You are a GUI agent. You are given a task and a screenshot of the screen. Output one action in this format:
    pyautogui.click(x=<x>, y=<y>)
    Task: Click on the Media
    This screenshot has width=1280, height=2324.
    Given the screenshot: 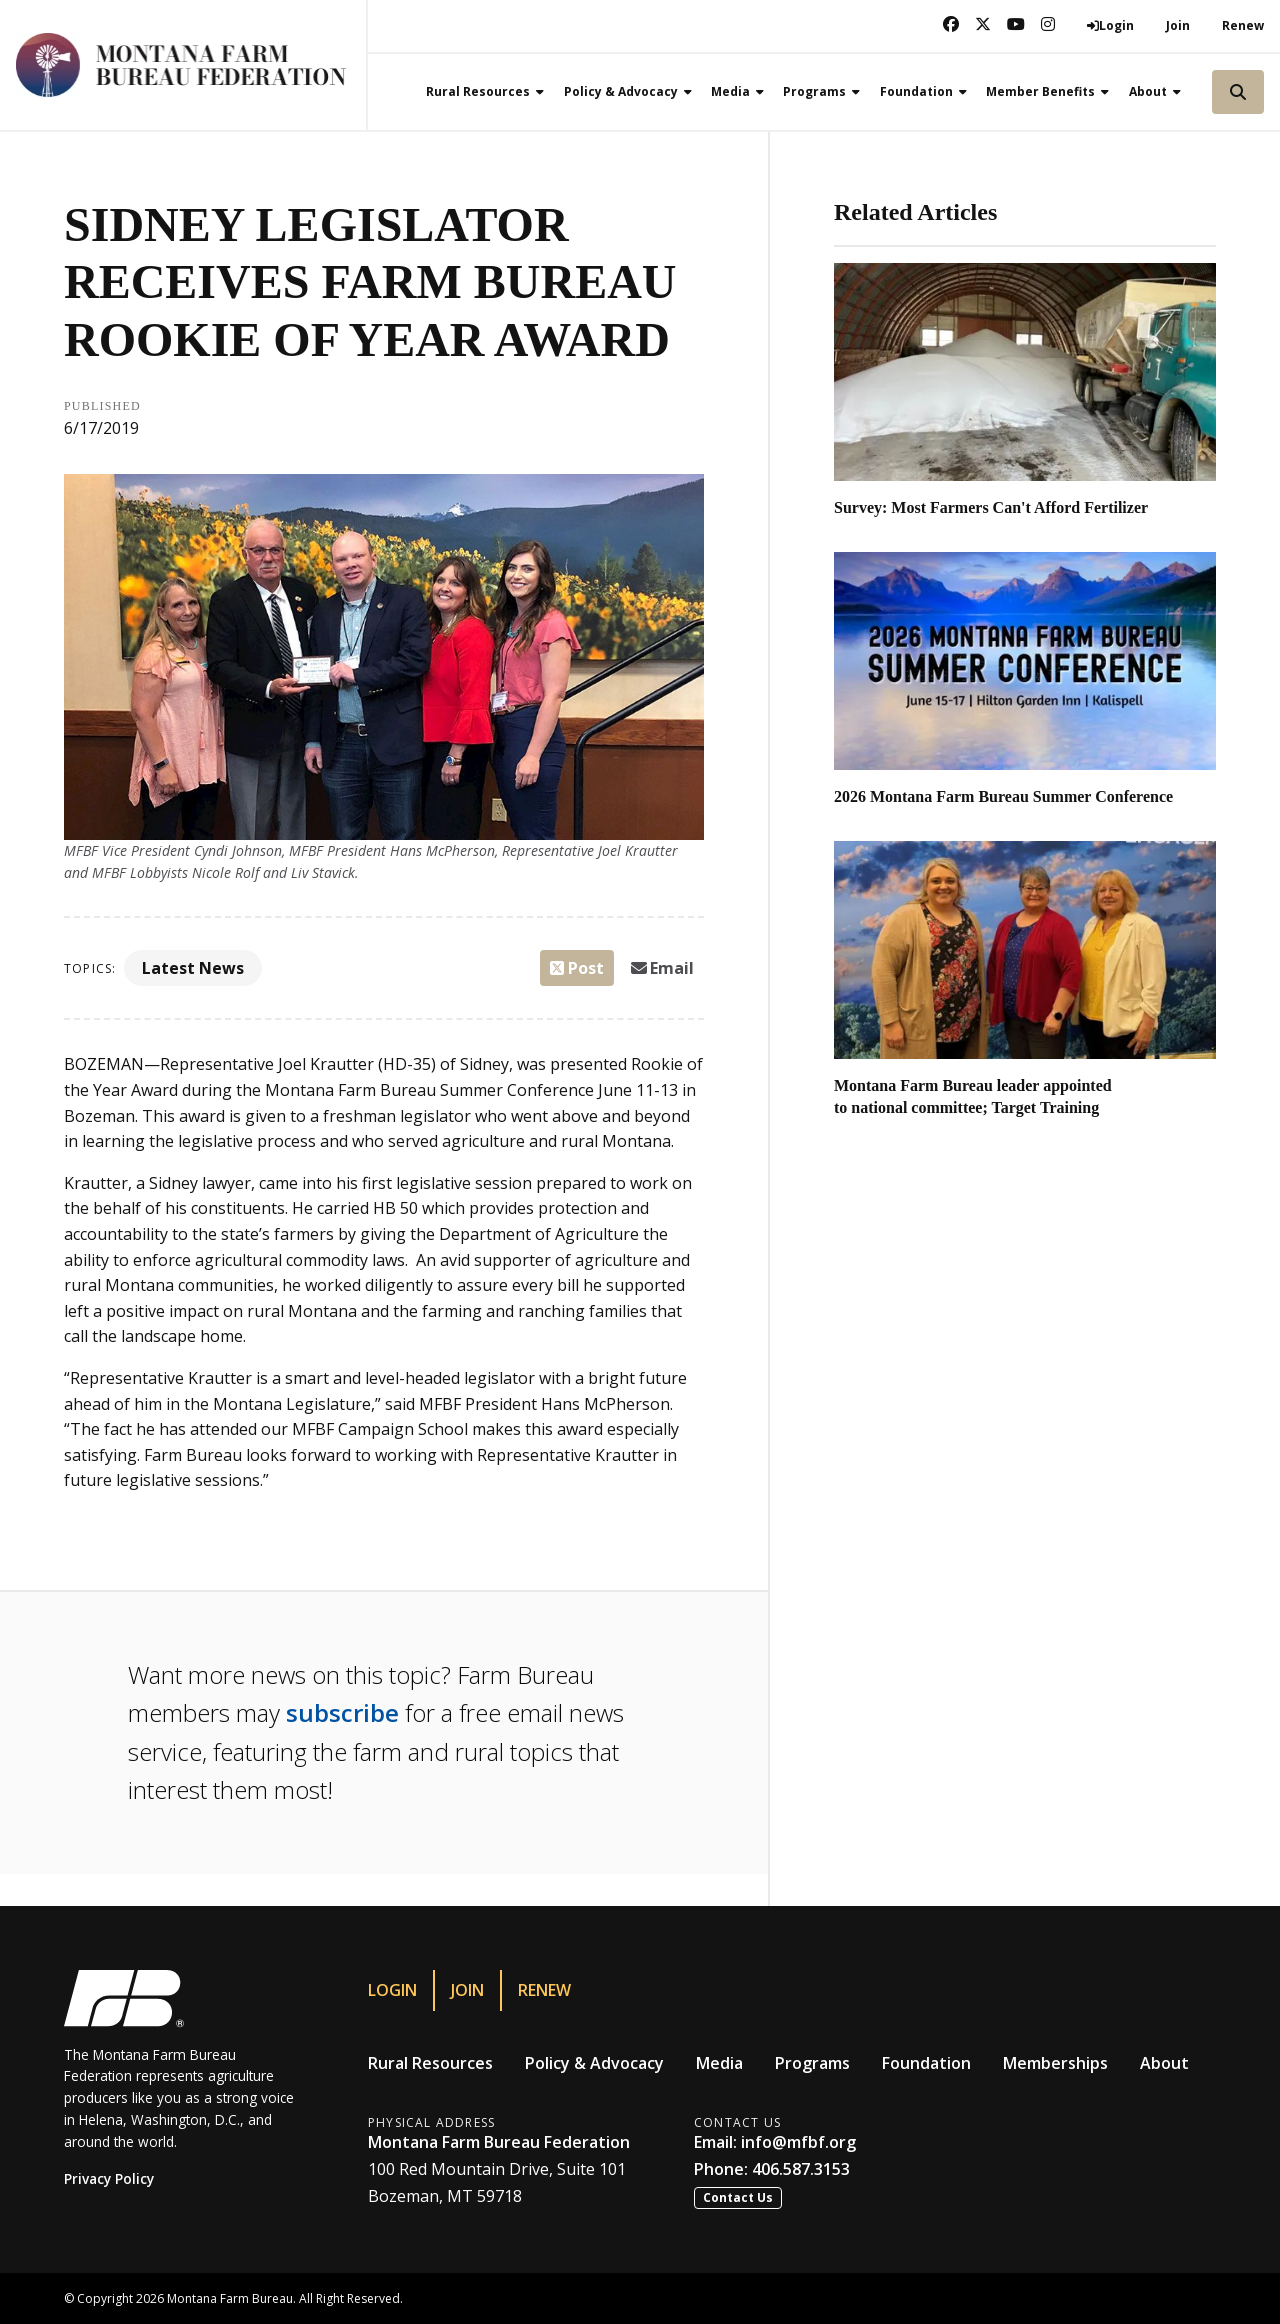 What is the action you would take?
    pyautogui.click(x=719, y=2063)
    